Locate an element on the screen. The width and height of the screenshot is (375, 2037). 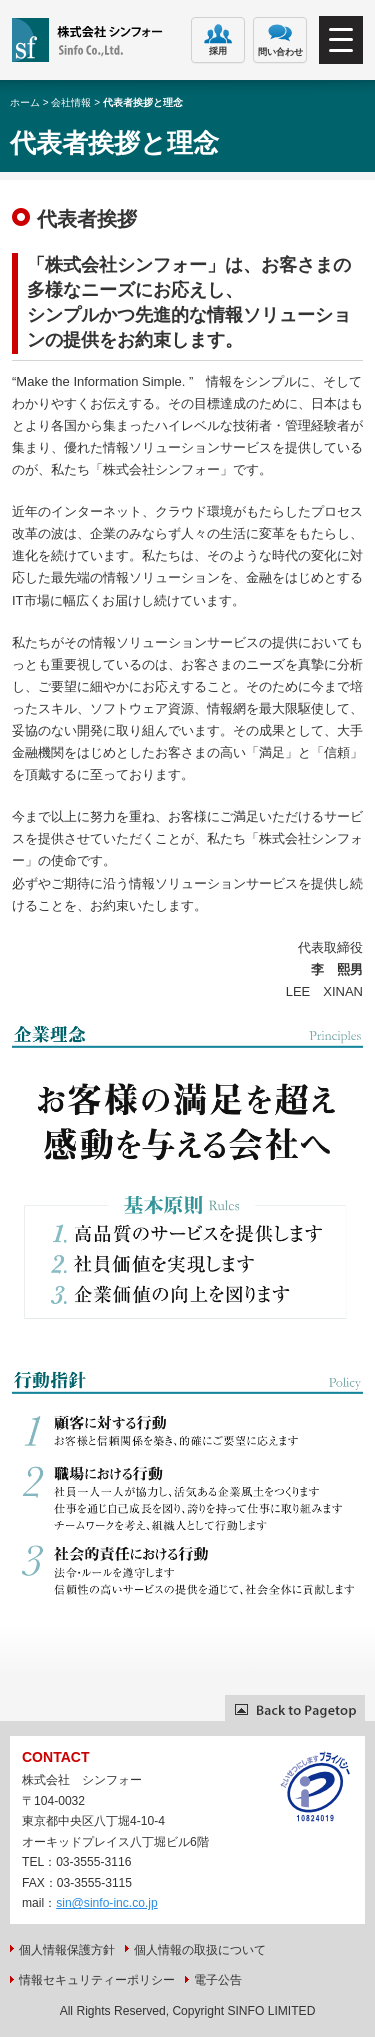
電子公告 is located at coordinates (218, 1980).